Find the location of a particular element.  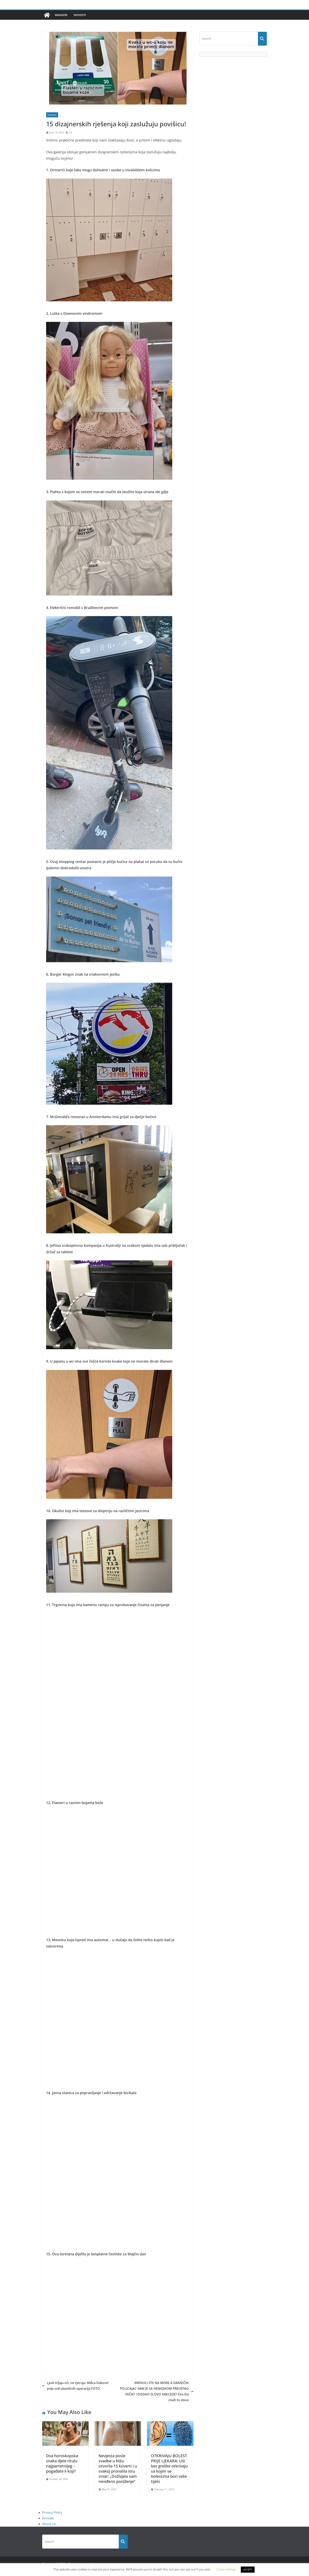

Kontakt is located at coordinates (48, 2518).